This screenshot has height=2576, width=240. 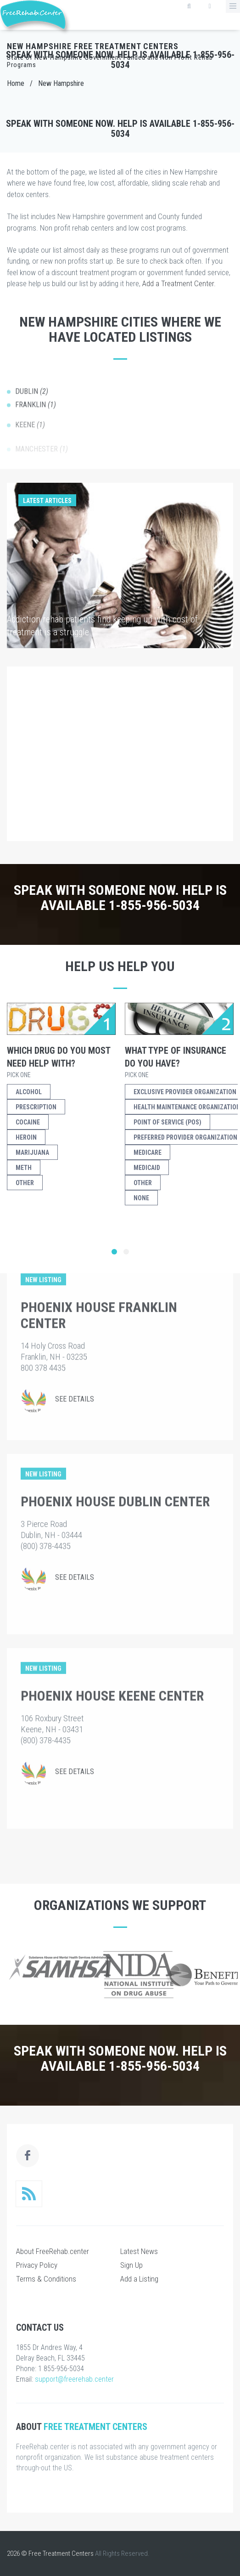 I want to click on Medicare, so click(x=148, y=1152).